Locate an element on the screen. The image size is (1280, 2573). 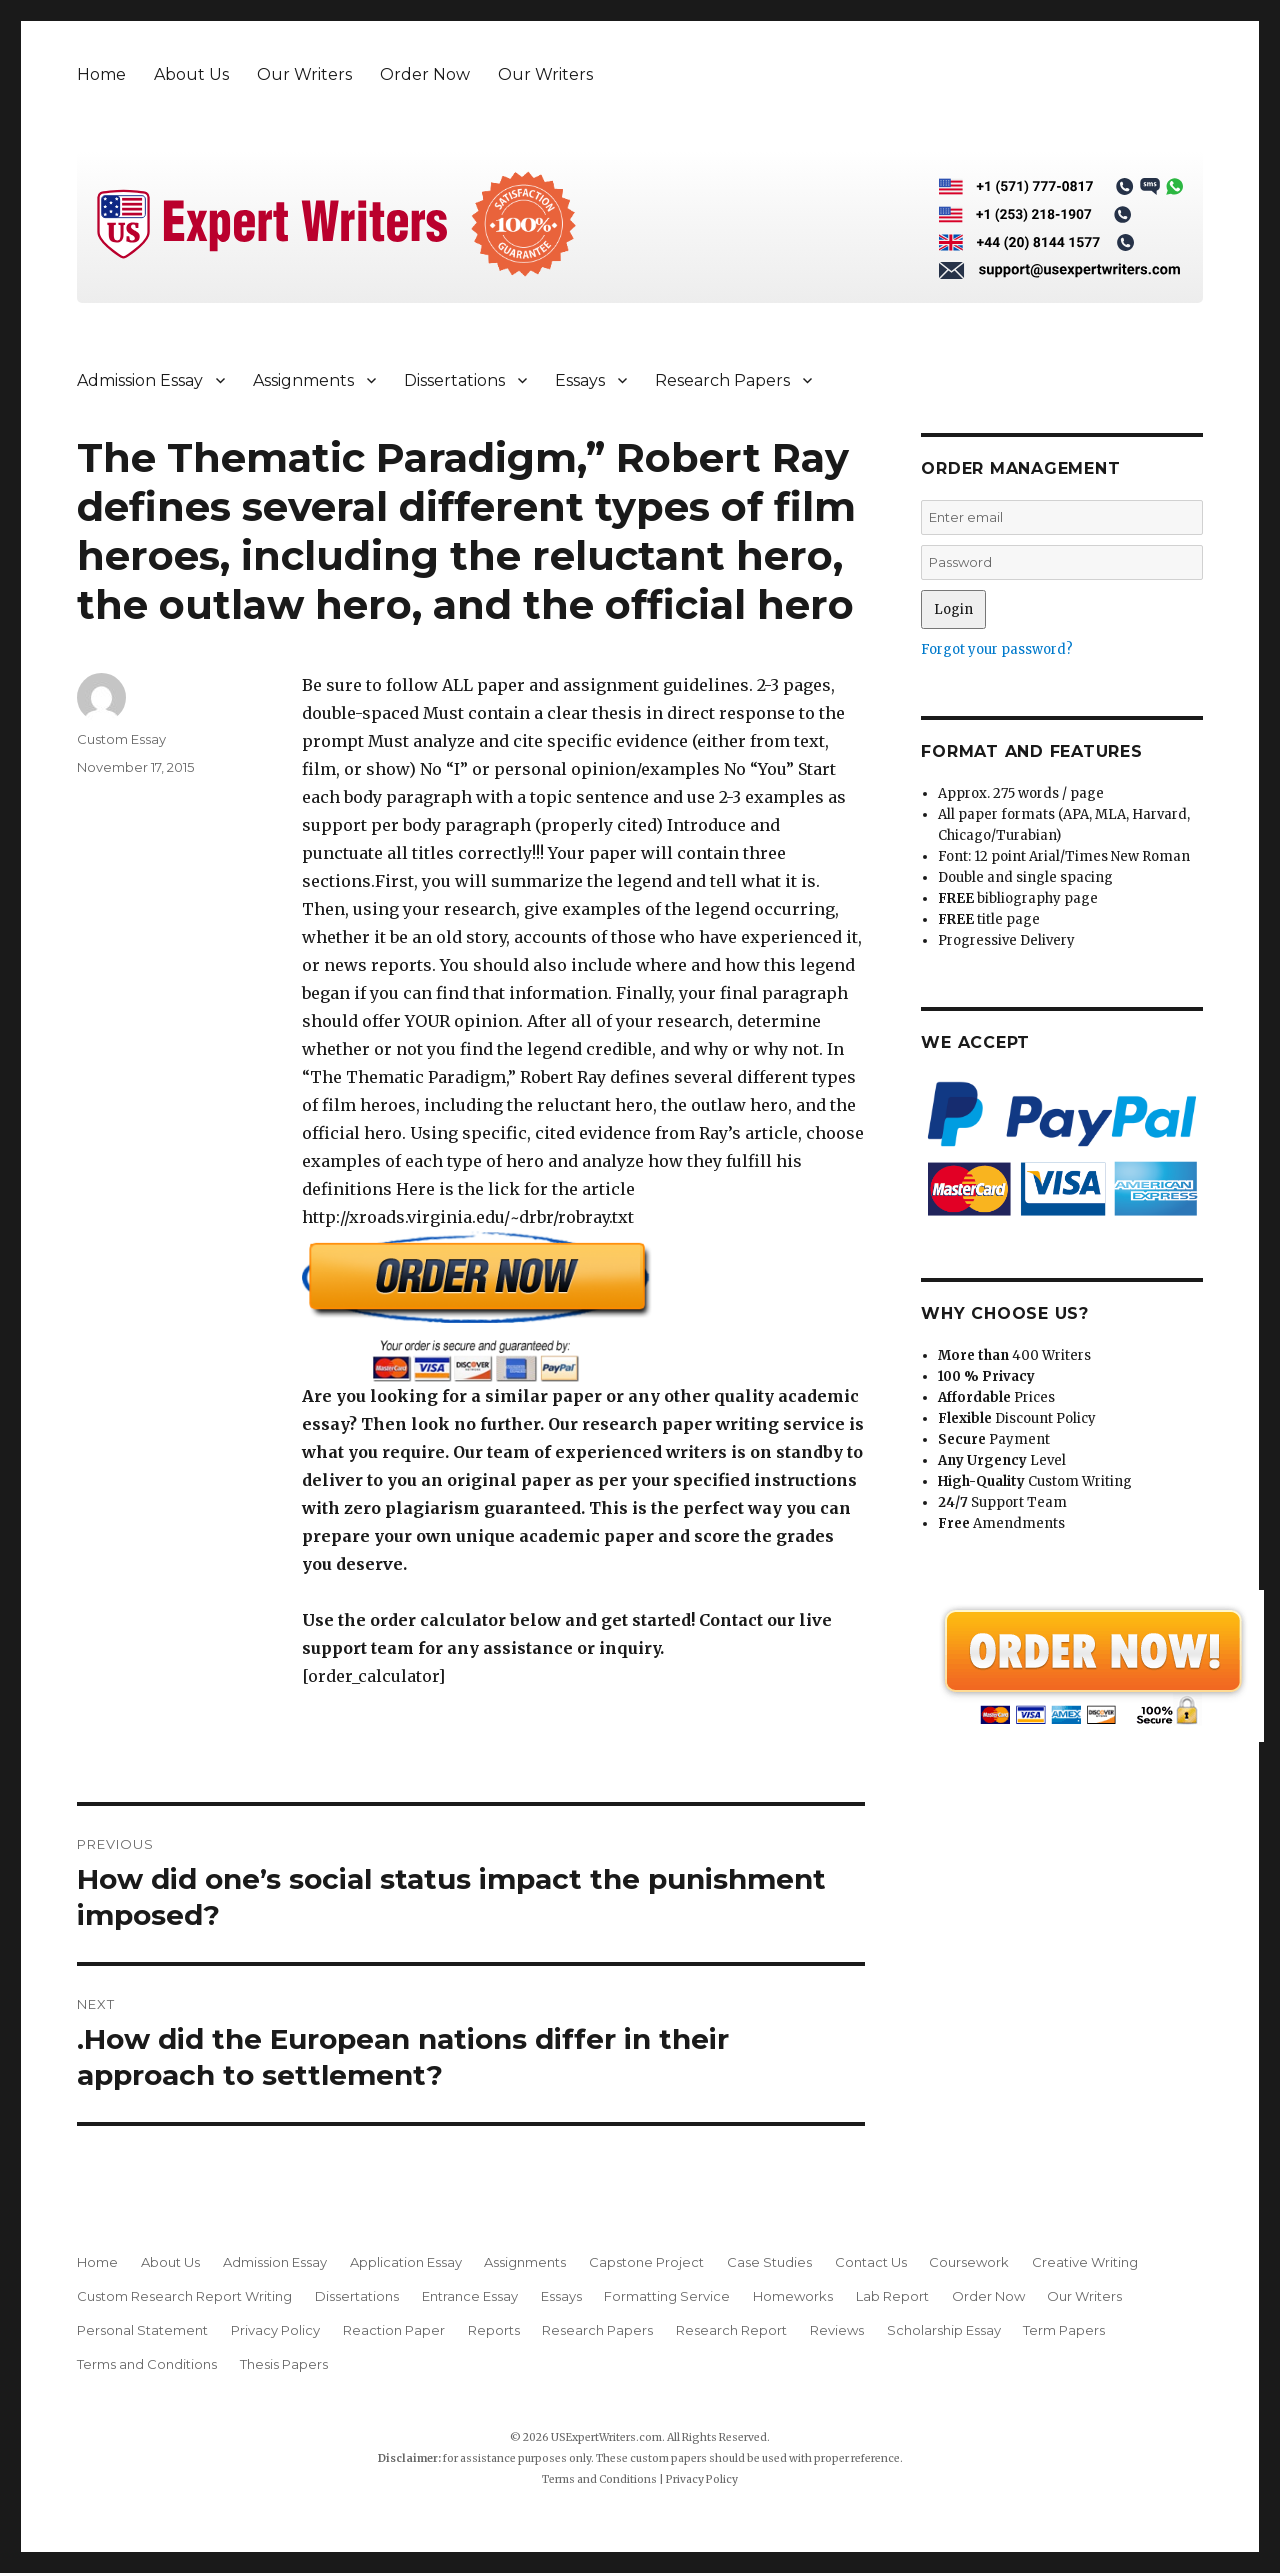
Reaction Paper is located at coordinates (394, 2330).